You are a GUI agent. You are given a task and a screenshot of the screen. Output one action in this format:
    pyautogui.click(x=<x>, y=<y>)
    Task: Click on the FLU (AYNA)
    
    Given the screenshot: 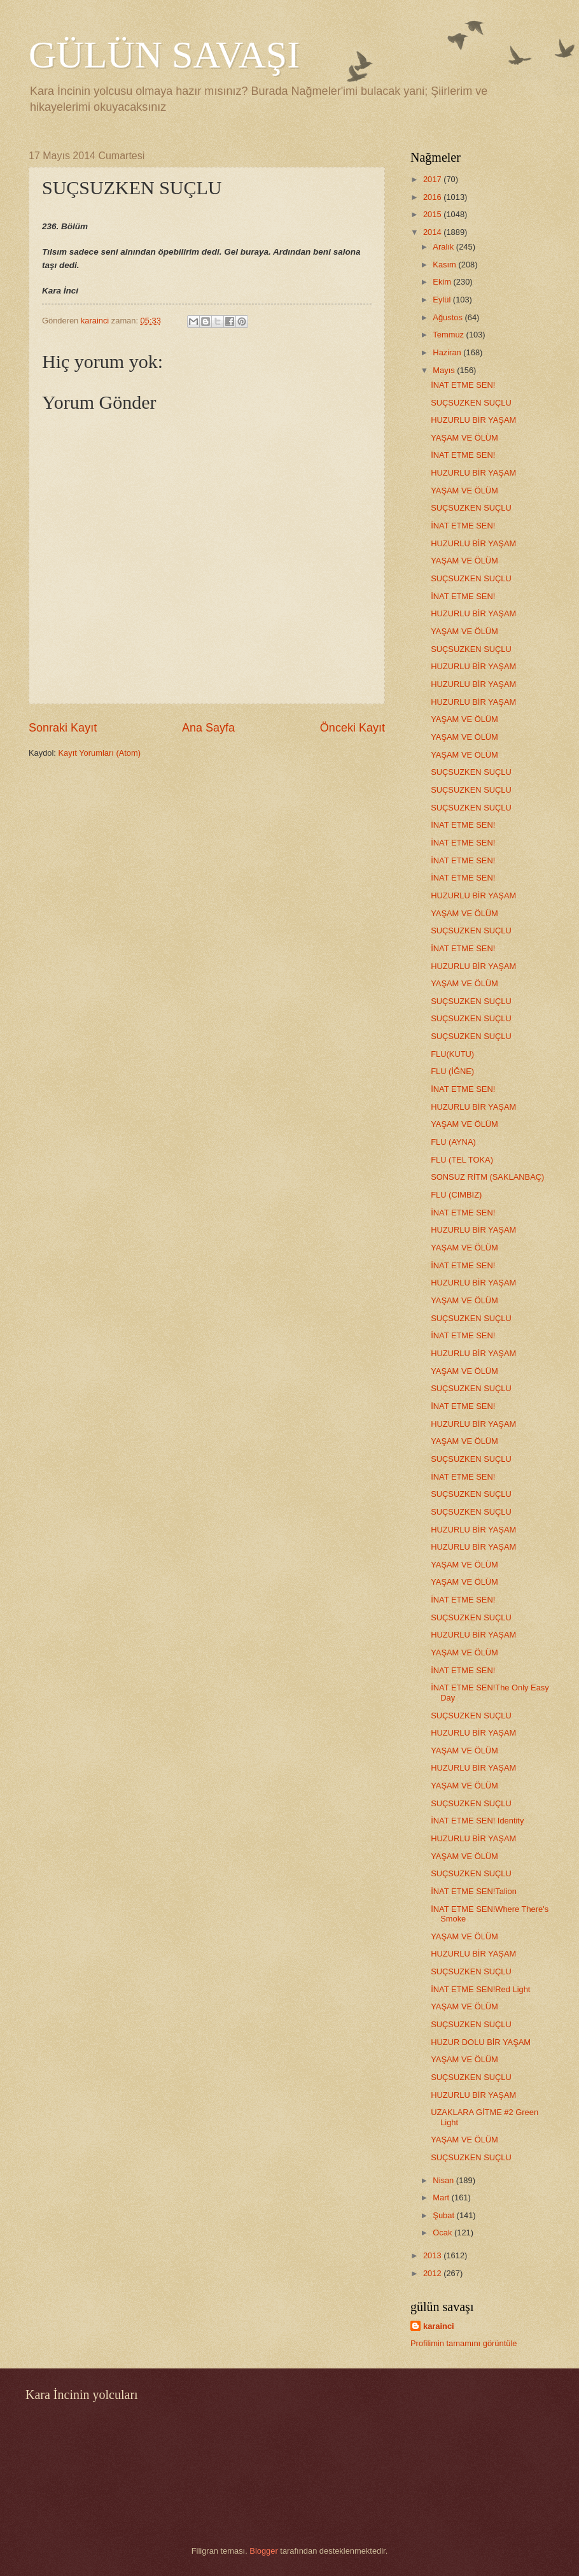 What is the action you would take?
    pyautogui.click(x=453, y=1142)
    